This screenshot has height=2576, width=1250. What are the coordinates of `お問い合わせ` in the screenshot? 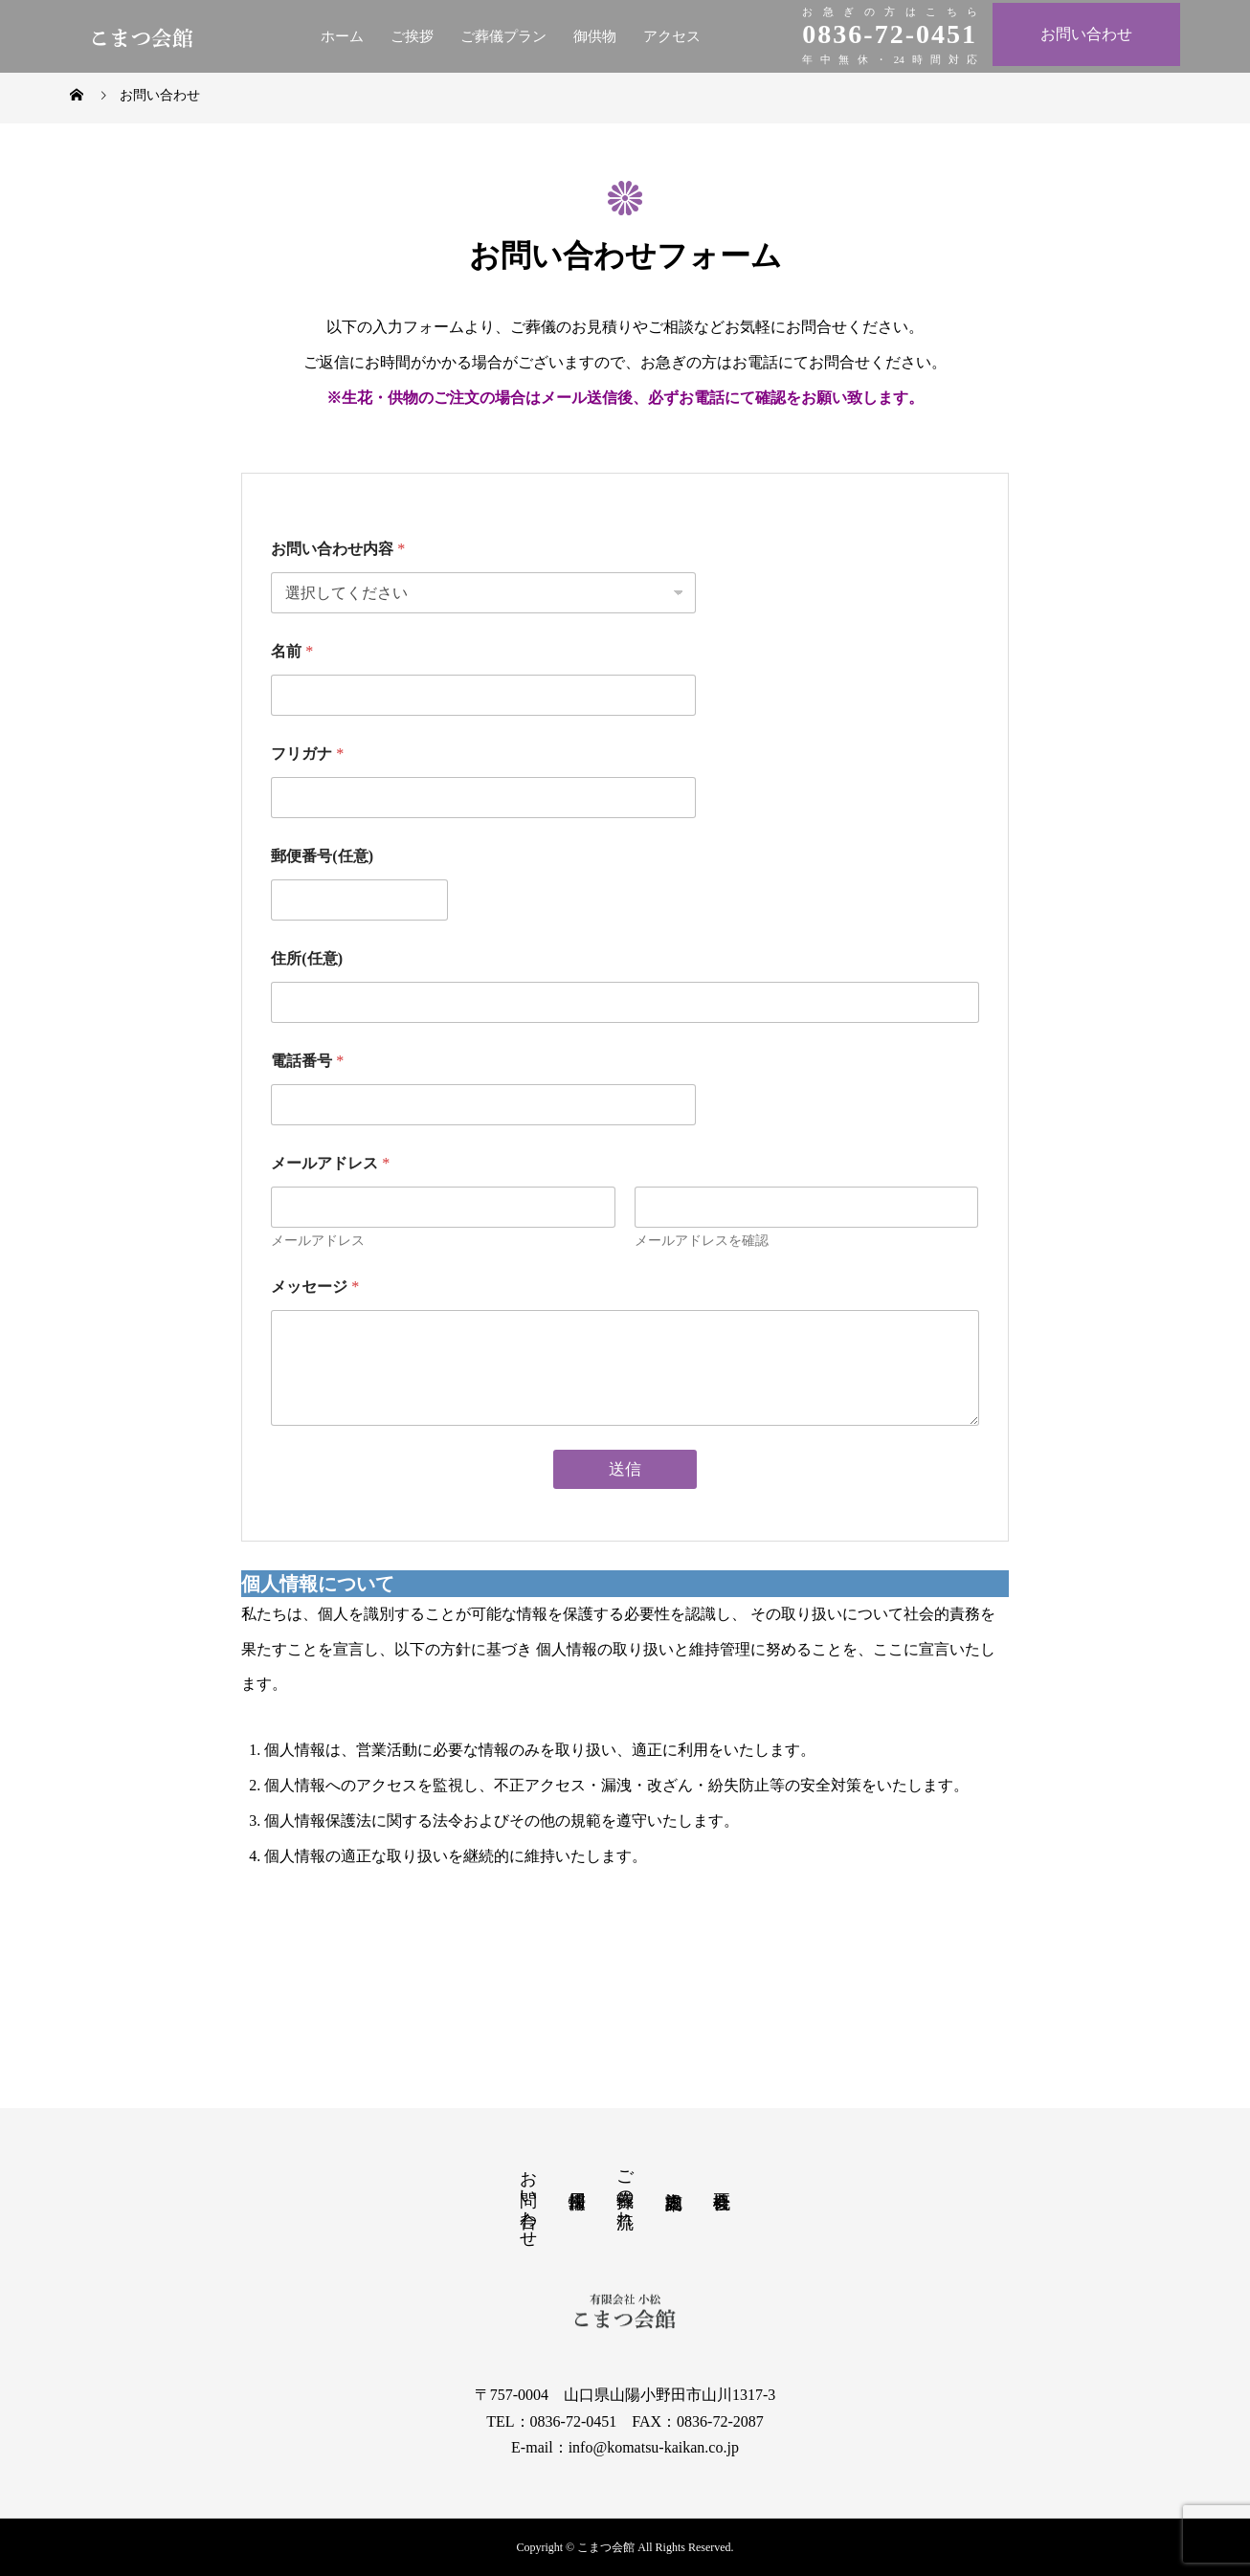 It's located at (1086, 34).